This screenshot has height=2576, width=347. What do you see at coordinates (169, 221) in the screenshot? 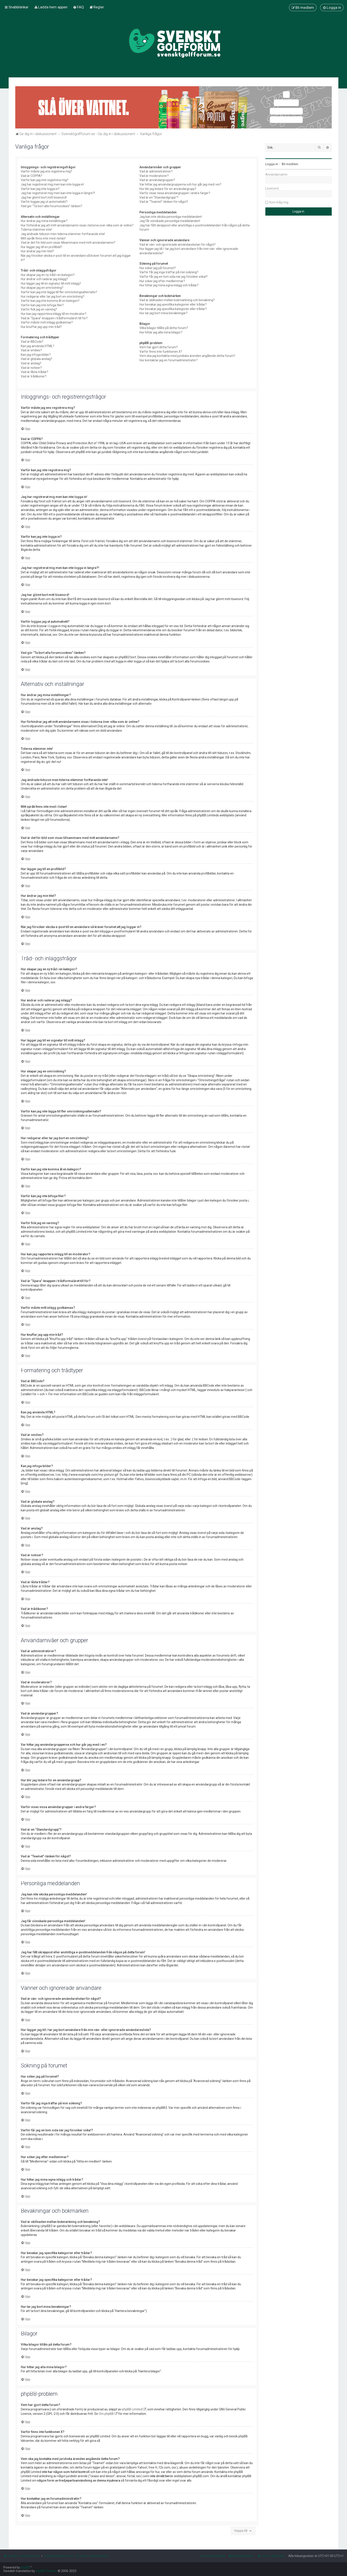
I see `Jag får oönskade personliga meddelanden!` at bounding box center [169, 221].